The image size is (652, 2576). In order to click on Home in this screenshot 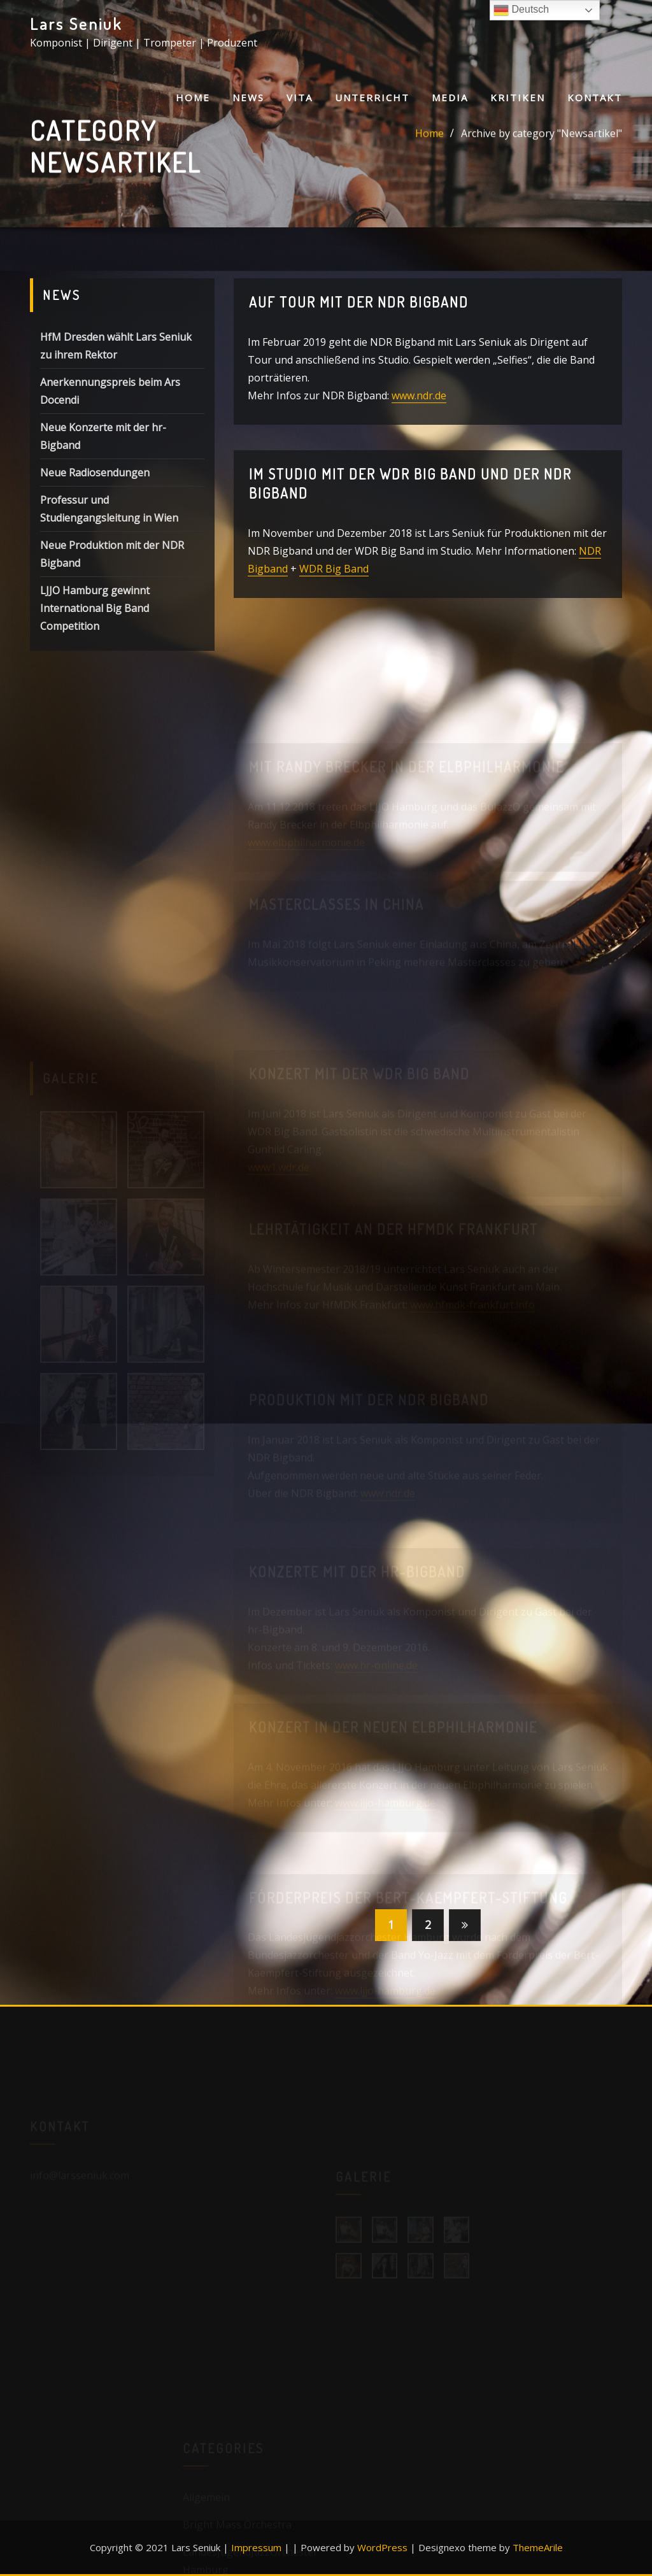, I will do `click(193, 97)`.